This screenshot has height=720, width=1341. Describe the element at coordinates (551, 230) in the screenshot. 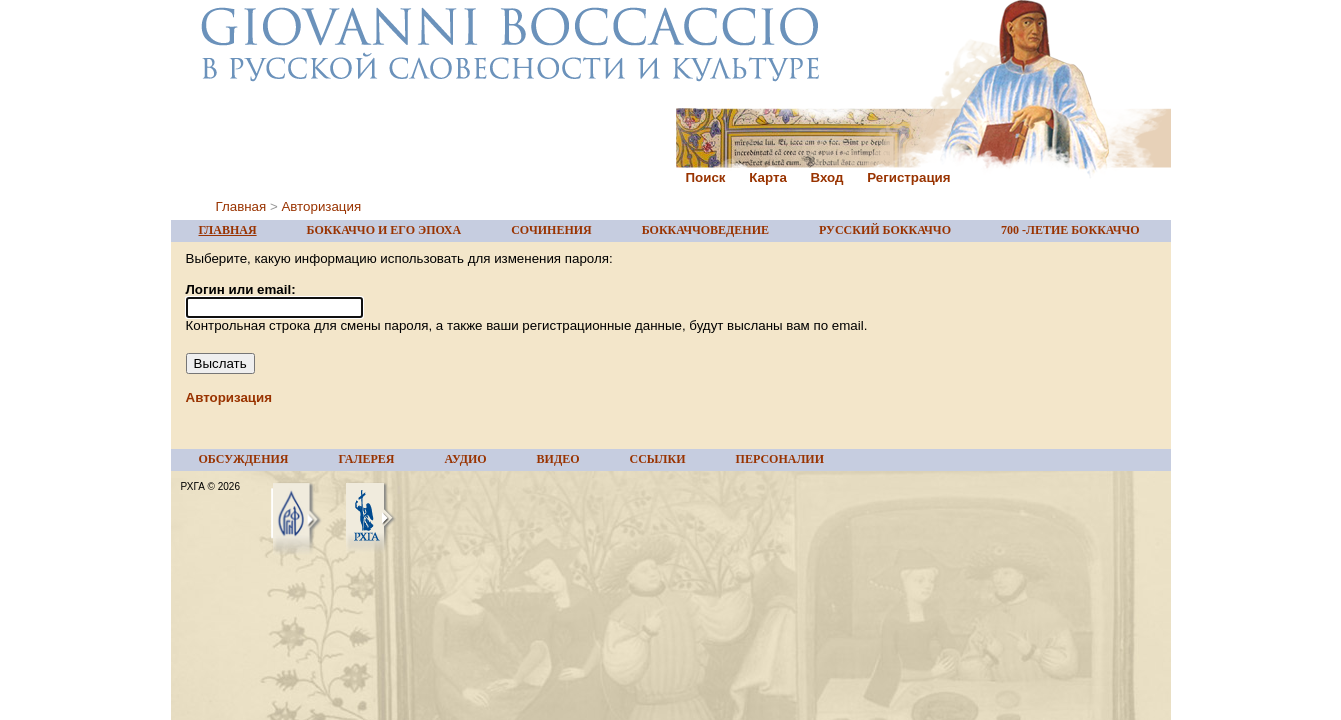

I see `СОЧИНЕНИЯ` at that location.